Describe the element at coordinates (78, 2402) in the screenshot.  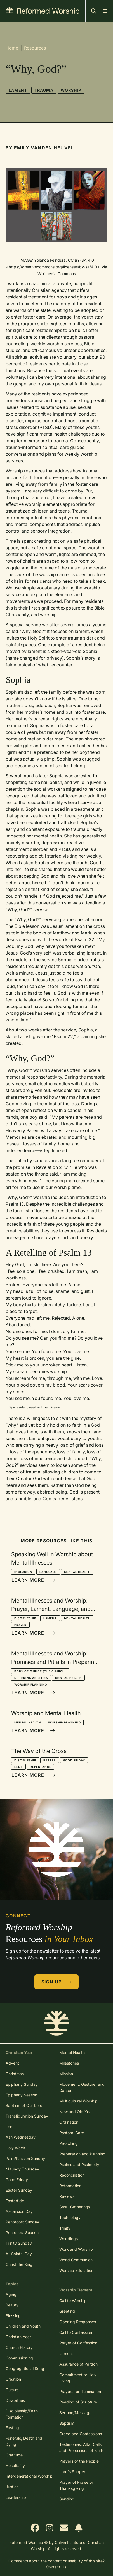
I see `Reading of Scripture` at that location.